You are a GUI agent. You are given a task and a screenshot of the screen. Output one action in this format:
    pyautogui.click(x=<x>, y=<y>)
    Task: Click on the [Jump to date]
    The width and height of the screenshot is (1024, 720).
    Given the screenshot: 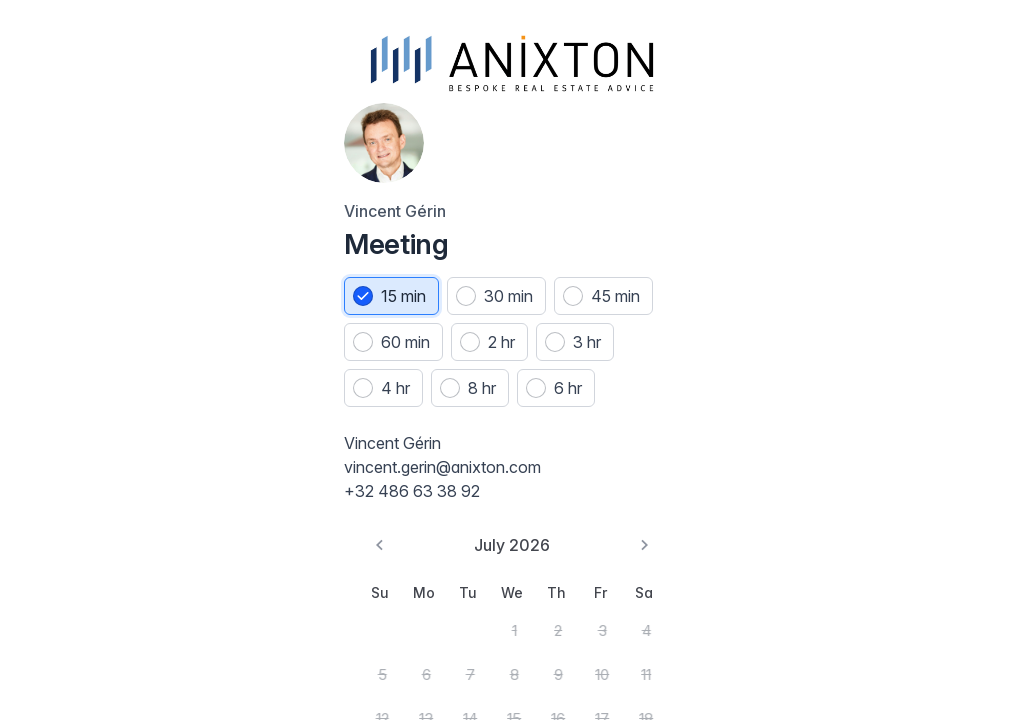 What is the action you would take?
    pyautogui.click(x=558, y=58)
    